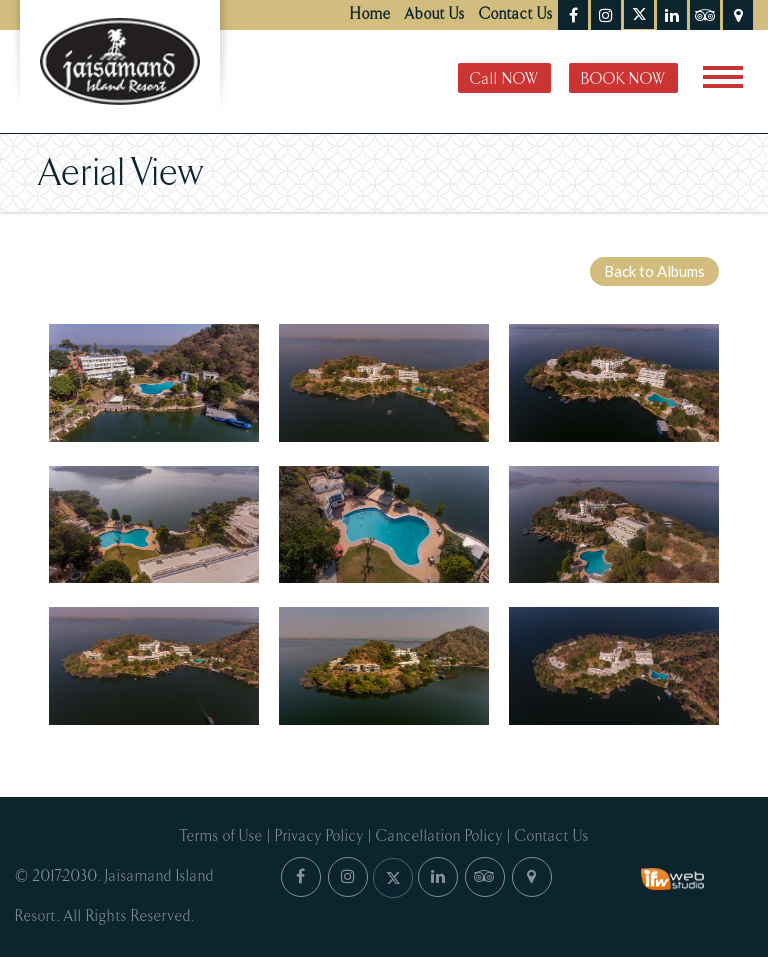 This screenshot has height=957, width=768. What do you see at coordinates (504, 79) in the screenshot?
I see `Call NOW` at bounding box center [504, 79].